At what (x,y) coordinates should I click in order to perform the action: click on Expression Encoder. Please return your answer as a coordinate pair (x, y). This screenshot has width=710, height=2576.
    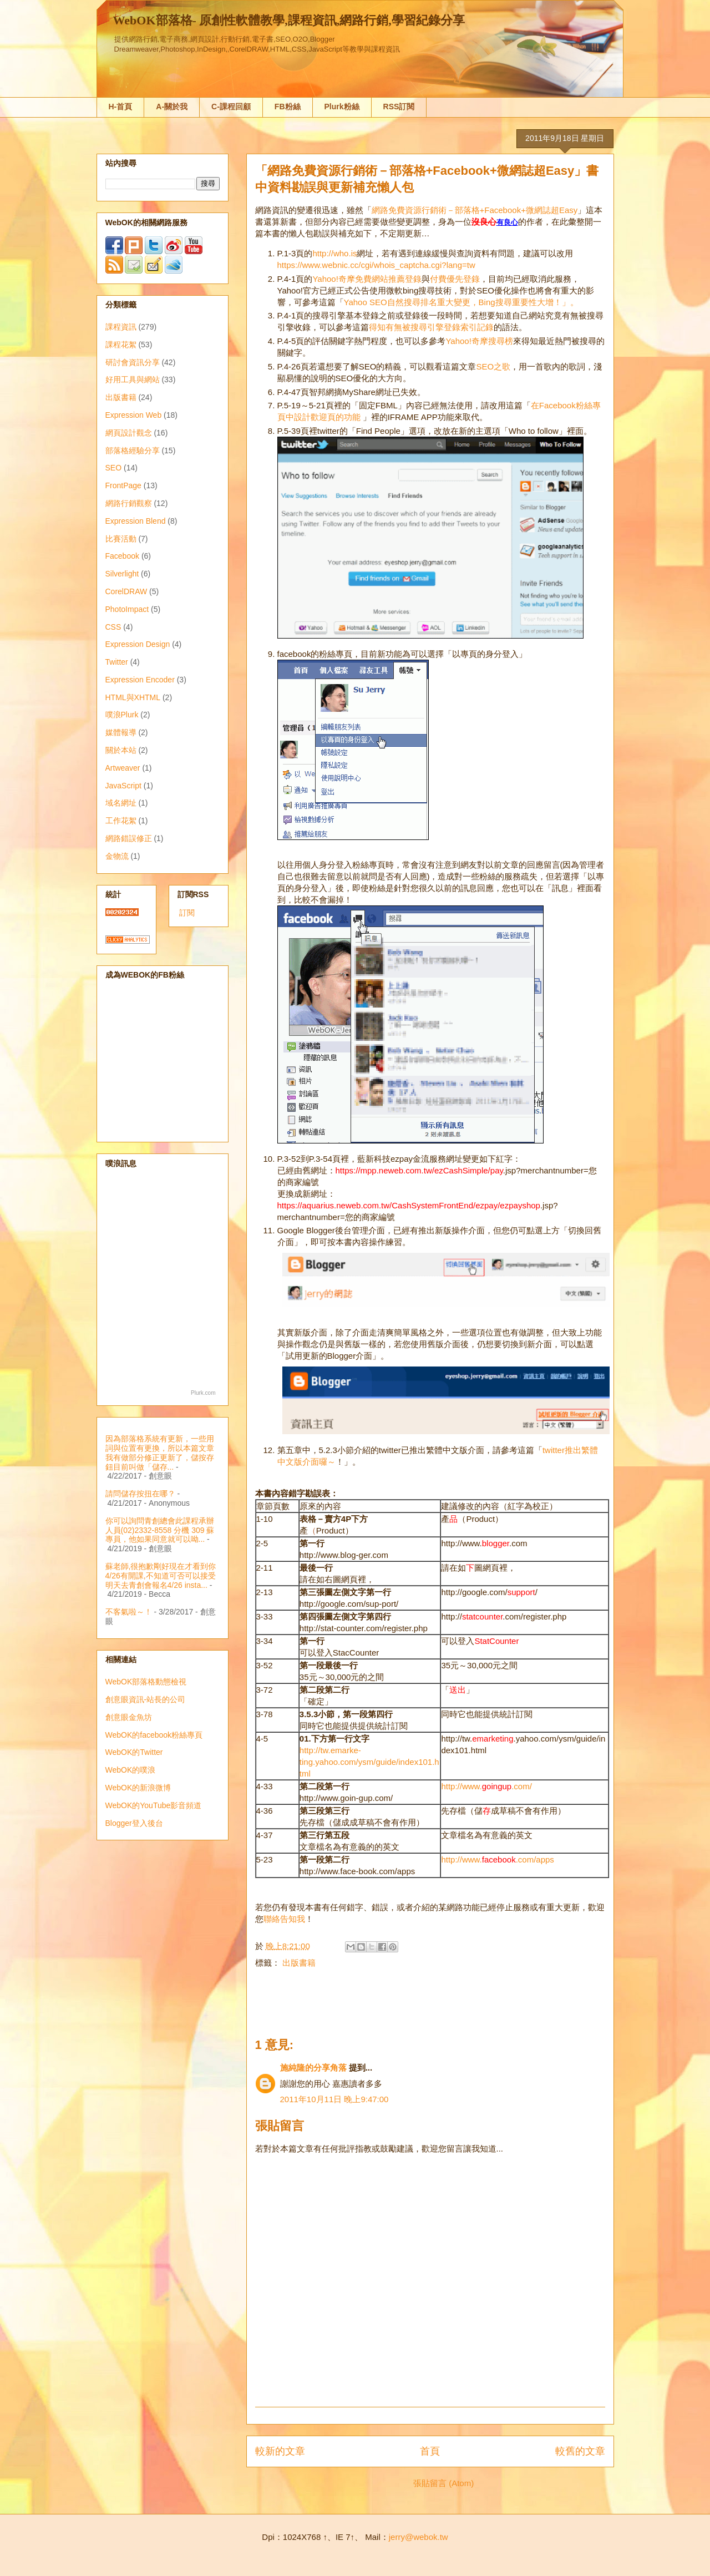
    Looking at the image, I should click on (140, 679).